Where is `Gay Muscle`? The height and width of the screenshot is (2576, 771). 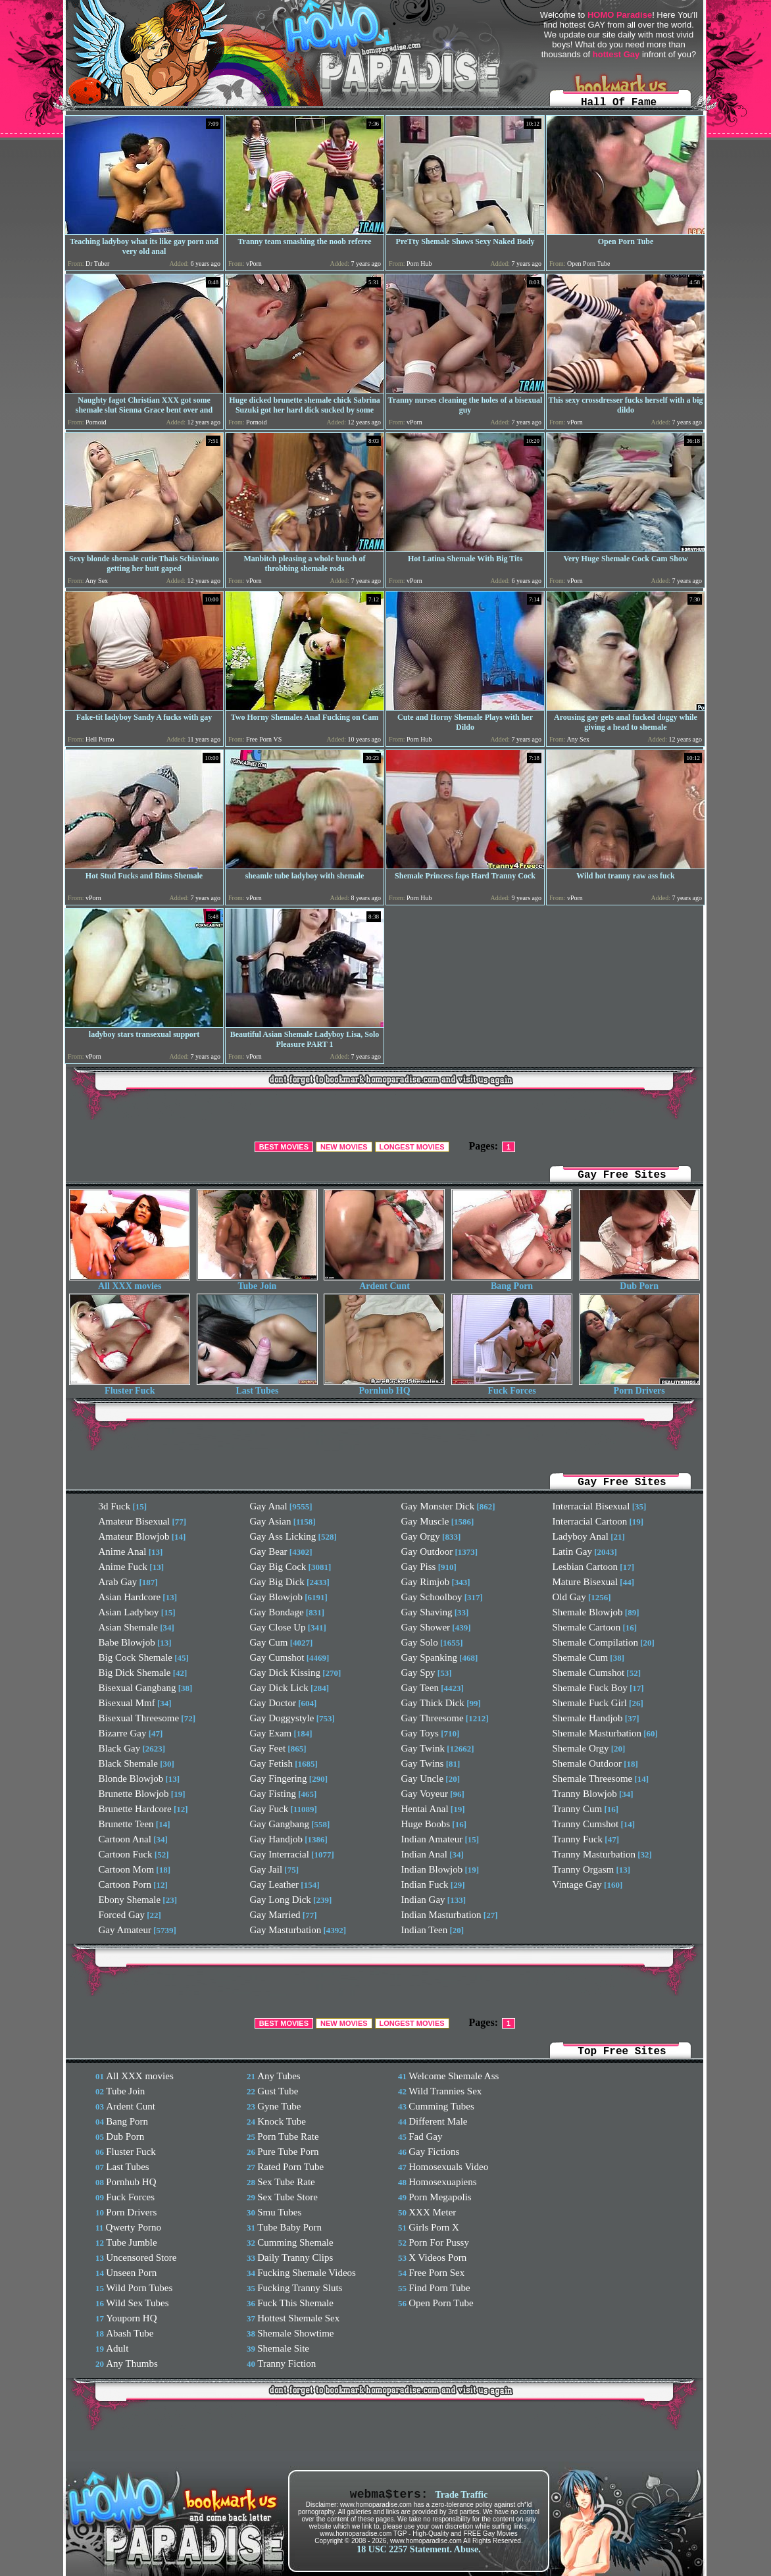
Gay Muscle is located at coordinates (425, 1521).